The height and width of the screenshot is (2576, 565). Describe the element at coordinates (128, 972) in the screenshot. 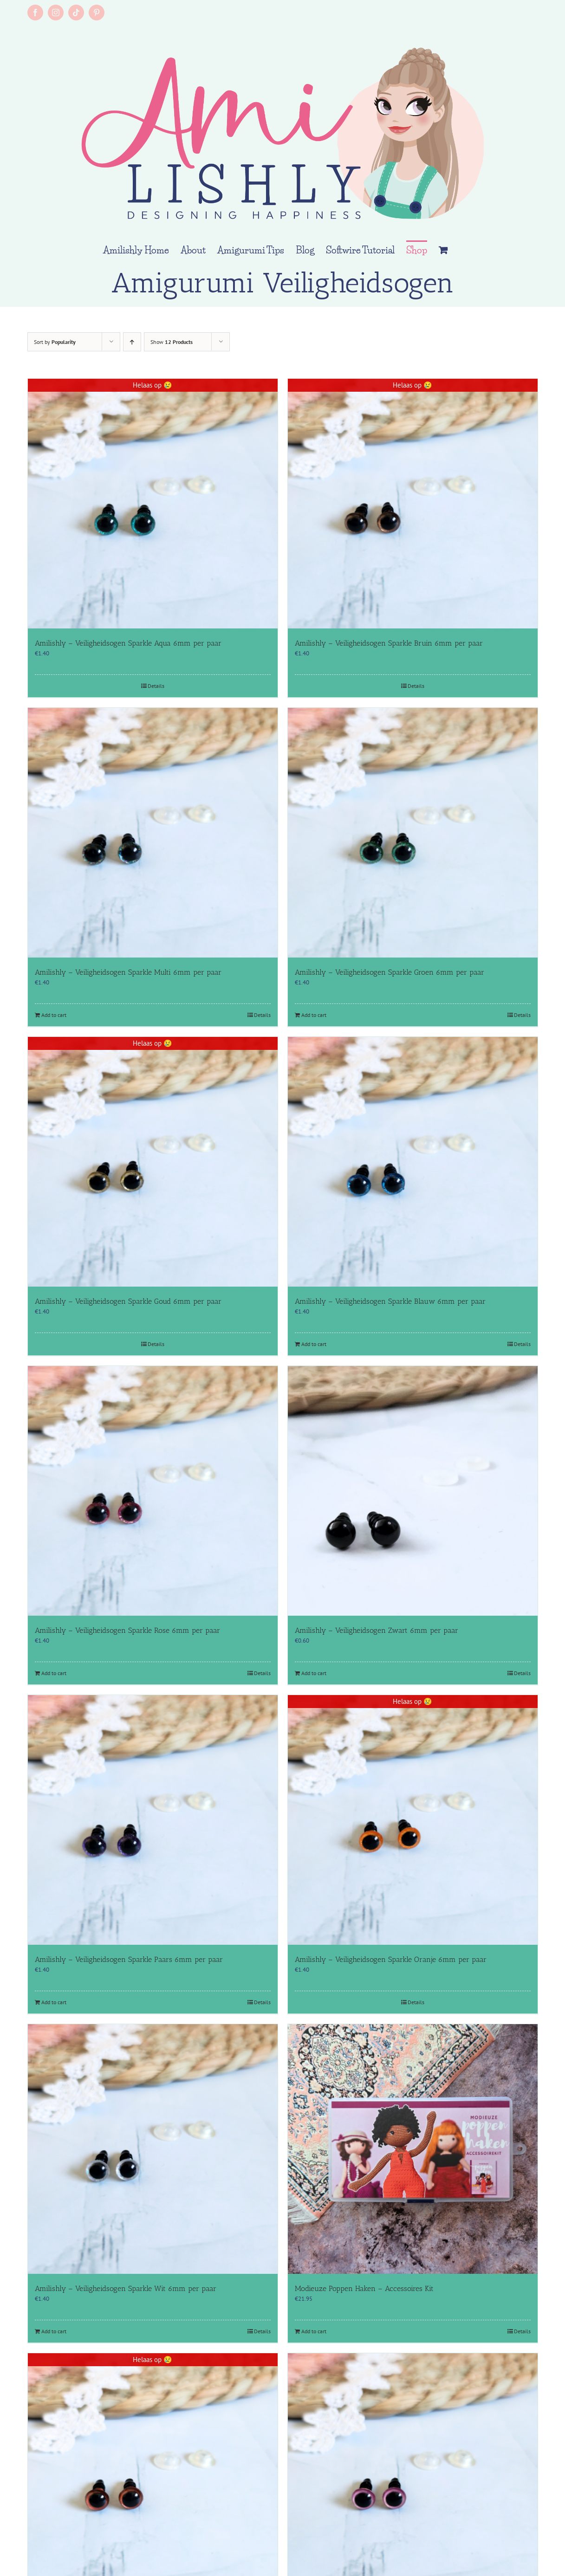

I see `Amilishly – Veiligheidsogen Sparkle Multi 6mm per paar` at that location.